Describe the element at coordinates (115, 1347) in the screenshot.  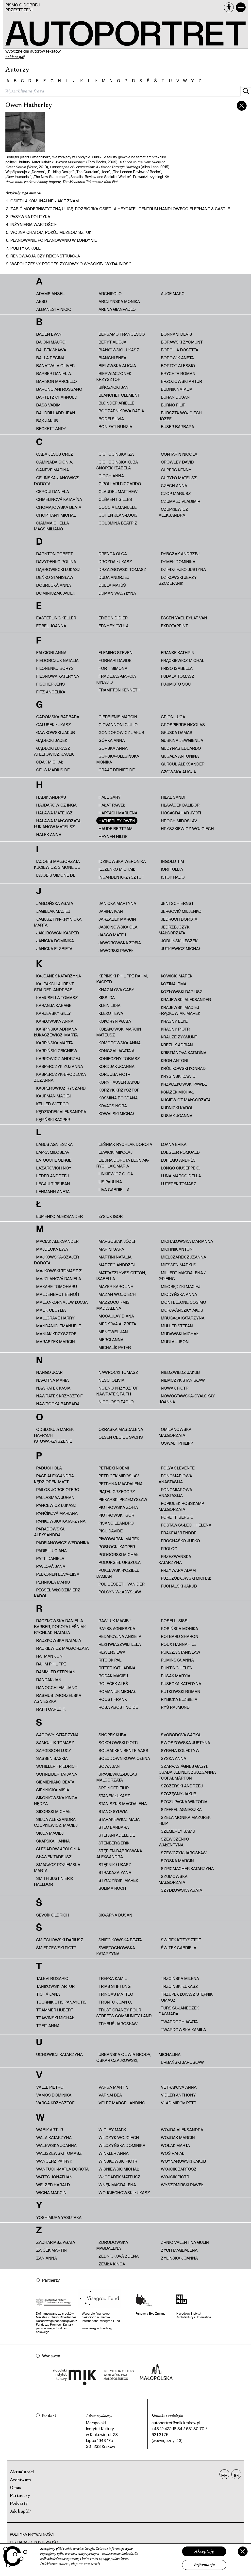
I see `Michalík Peter` at that location.